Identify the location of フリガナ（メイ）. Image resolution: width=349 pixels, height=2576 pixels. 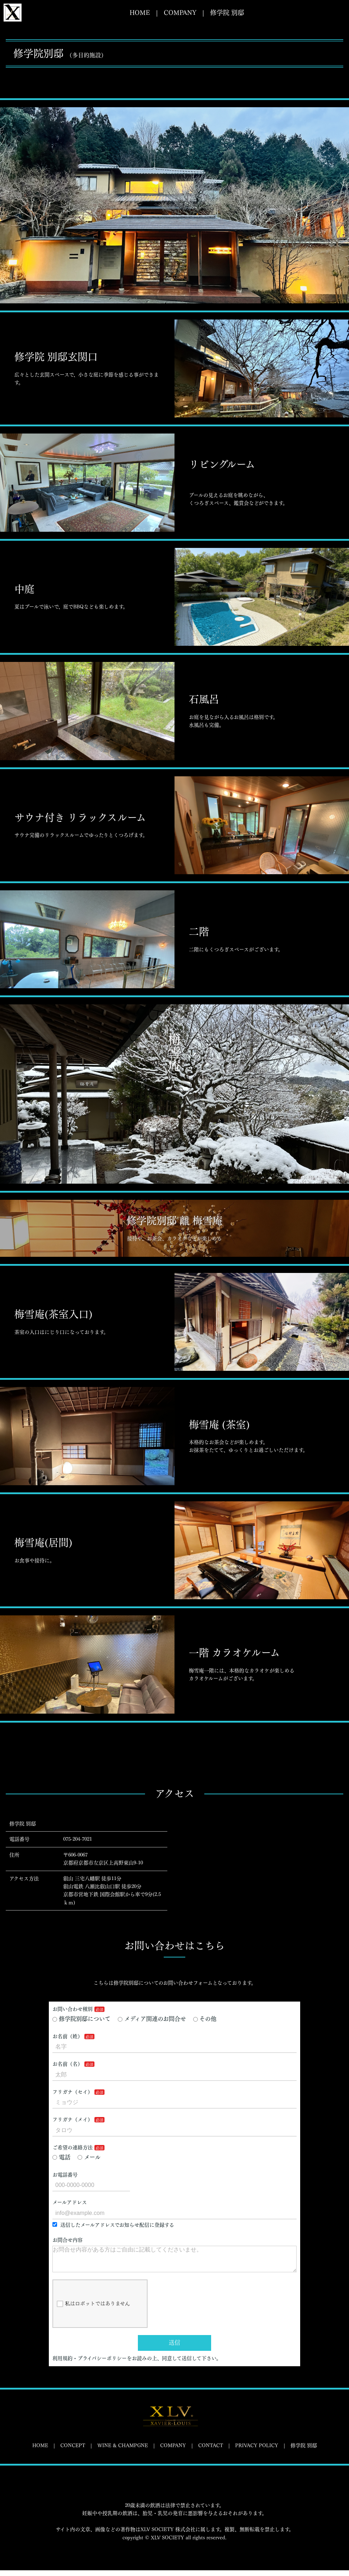
(72, 2119).